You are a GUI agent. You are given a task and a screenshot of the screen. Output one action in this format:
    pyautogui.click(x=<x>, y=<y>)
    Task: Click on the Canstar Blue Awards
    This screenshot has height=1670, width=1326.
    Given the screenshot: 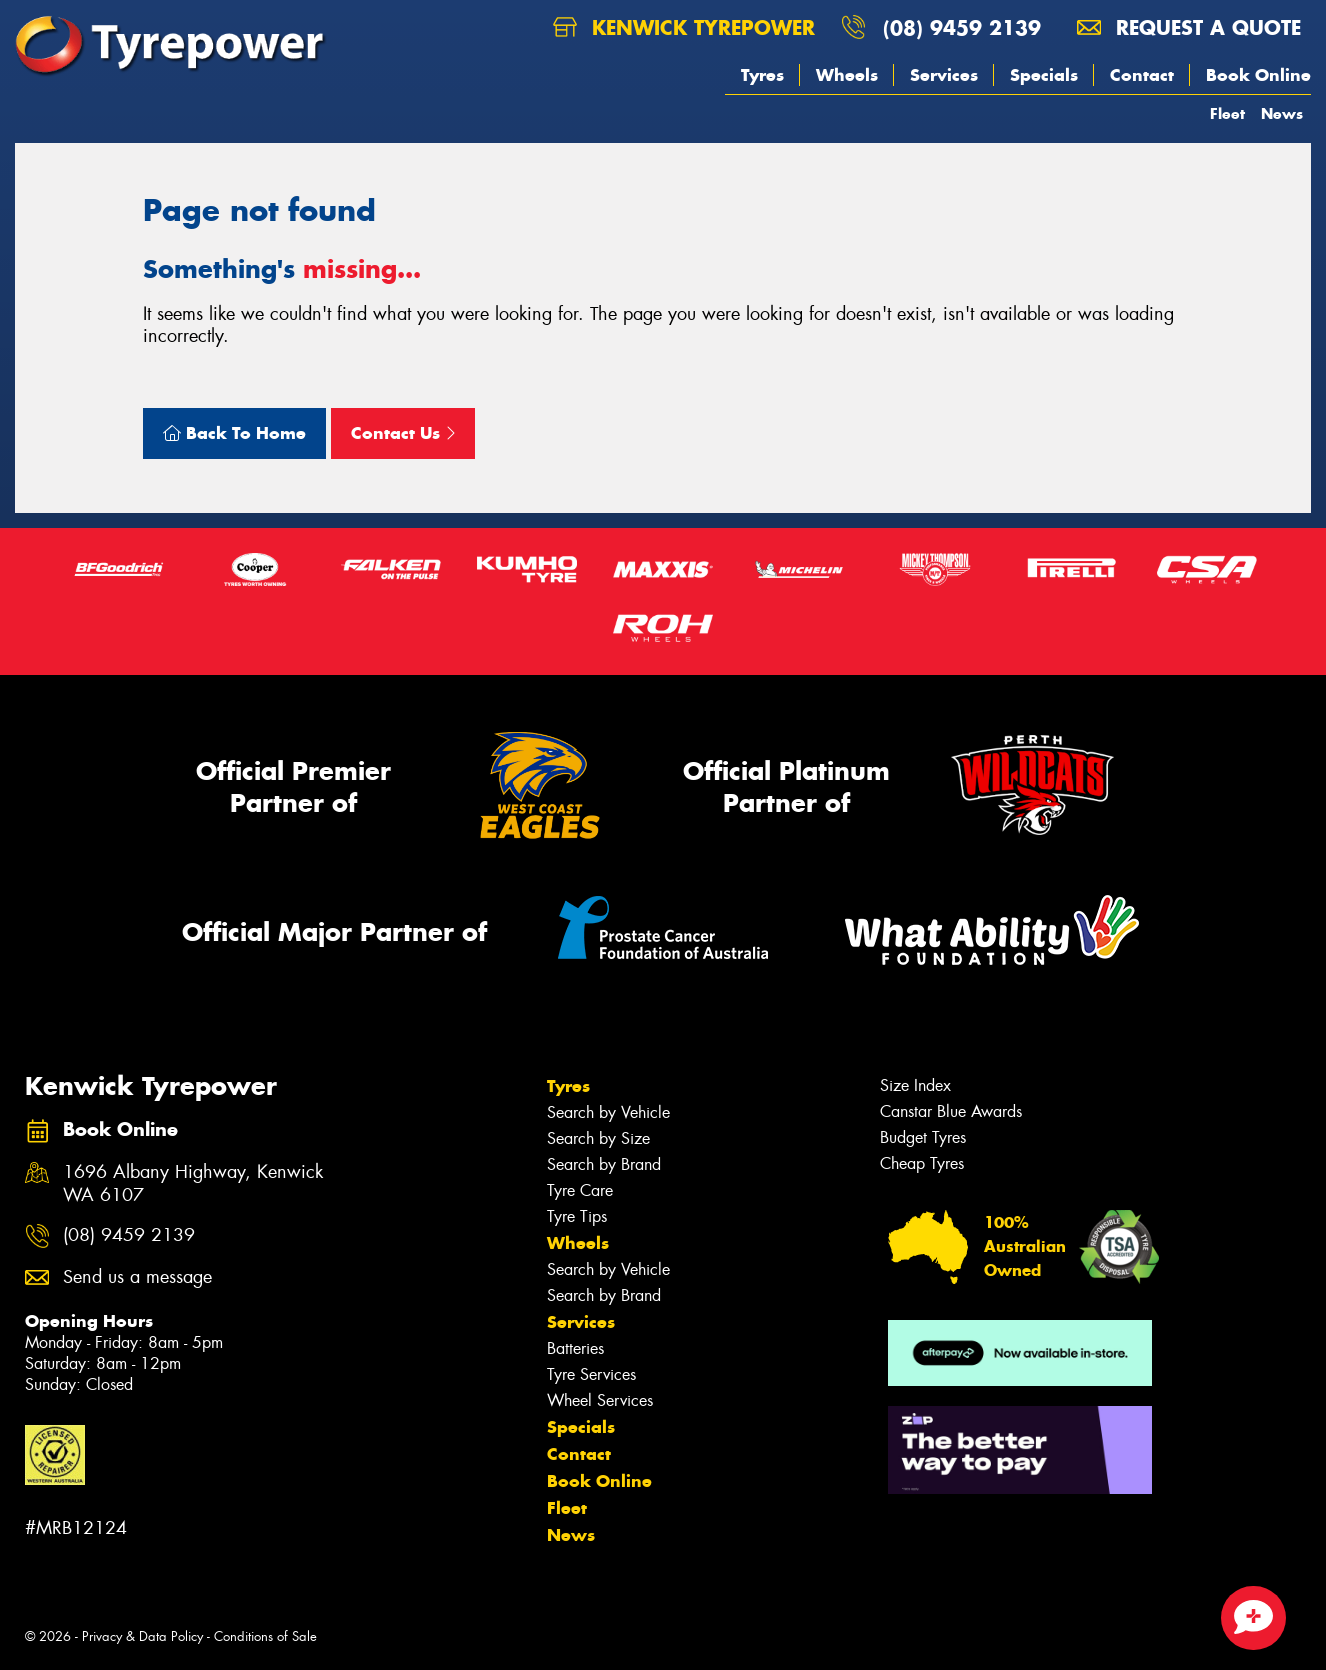 What is the action you would take?
    pyautogui.click(x=951, y=1111)
    